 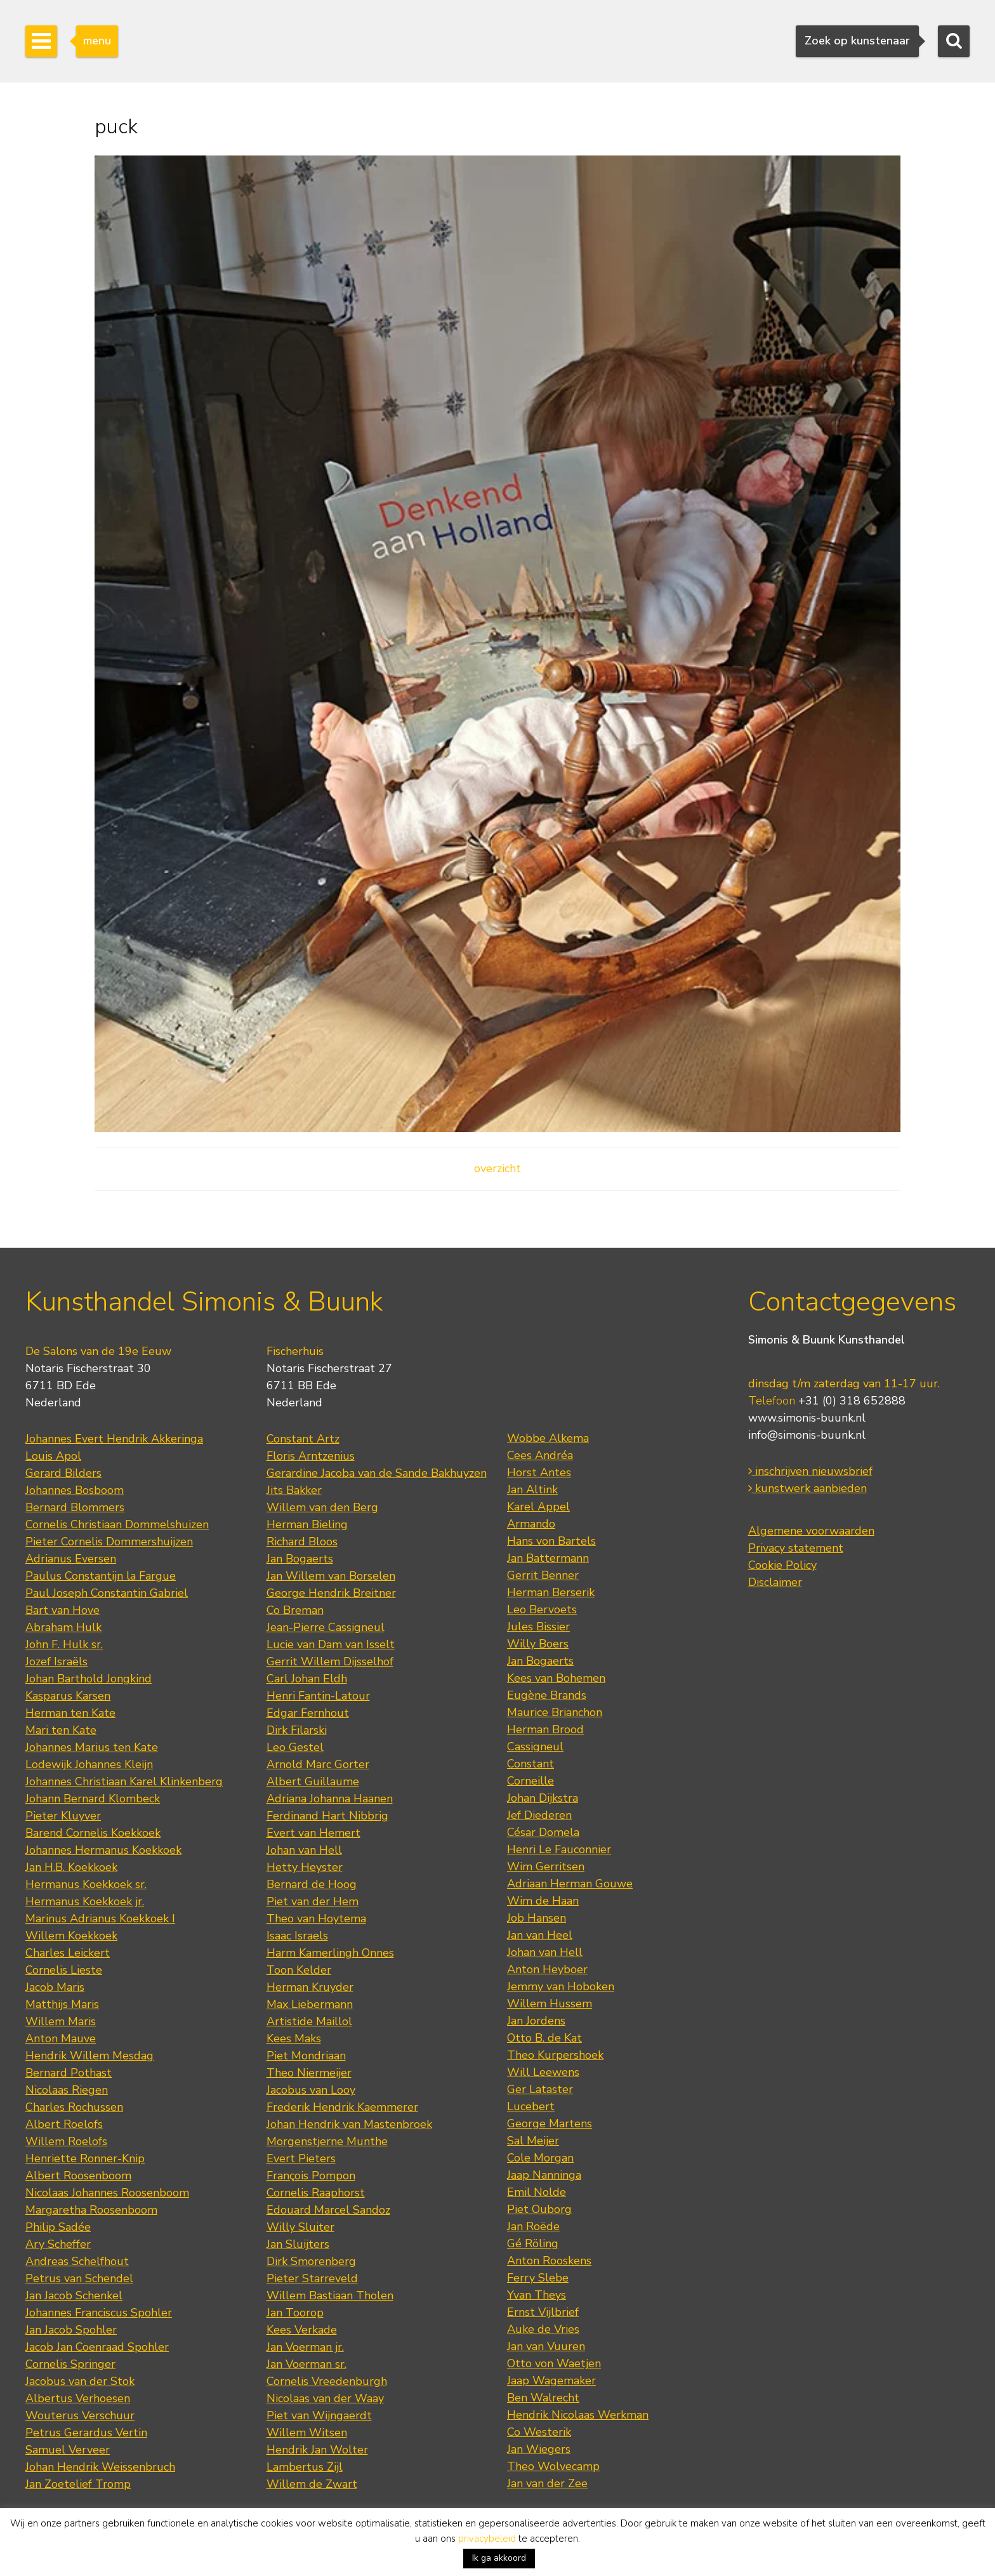 What do you see at coordinates (98, 2312) in the screenshot?
I see `Johannes Franciscus Spohler` at bounding box center [98, 2312].